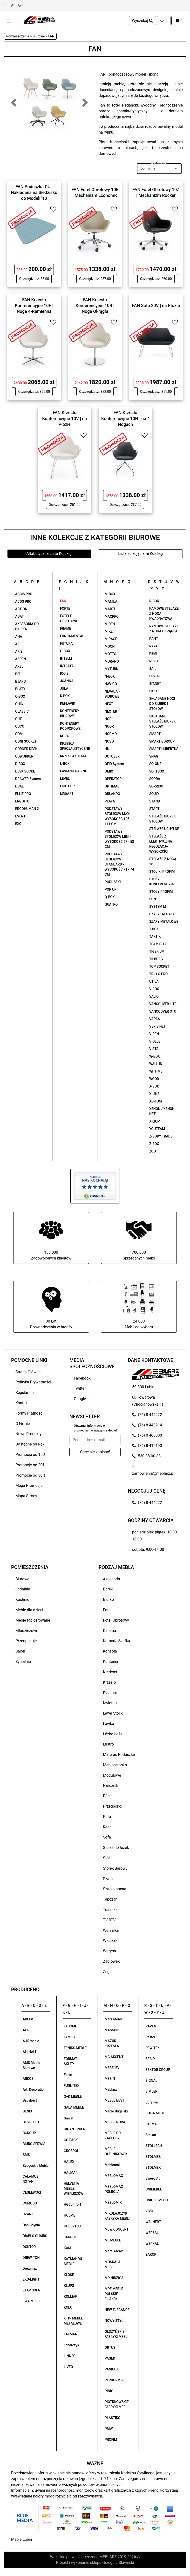 The width and height of the screenshot is (190, 2576). What do you see at coordinates (117, 2404) in the screenshot?
I see `PIOTRKOWSKIE FABRYKI MEBLI` at bounding box center [117, 2404].